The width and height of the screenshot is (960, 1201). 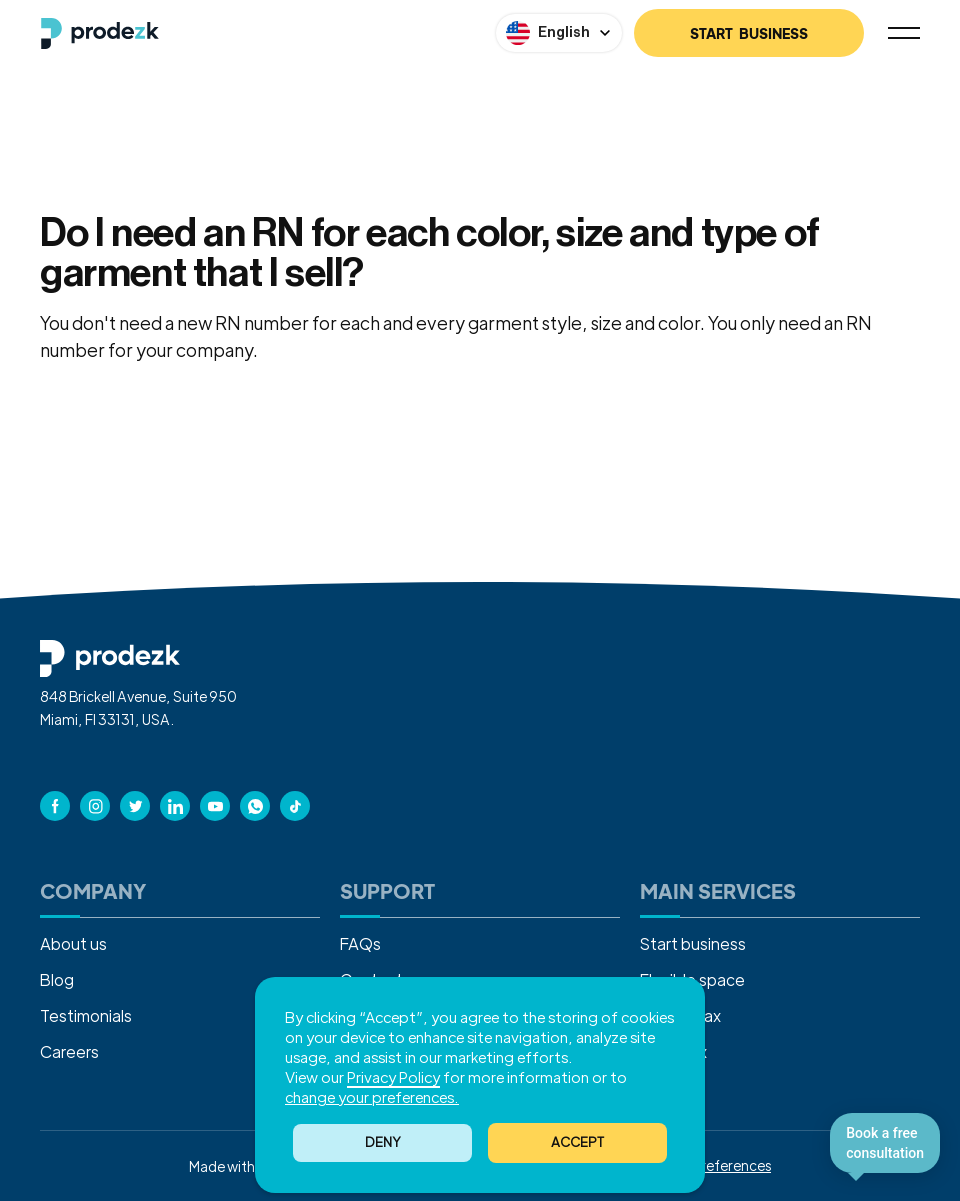 What do you see at coordinates (57, 979) in the screenshot?
I see `Blog` at bounding box center [57, 979].